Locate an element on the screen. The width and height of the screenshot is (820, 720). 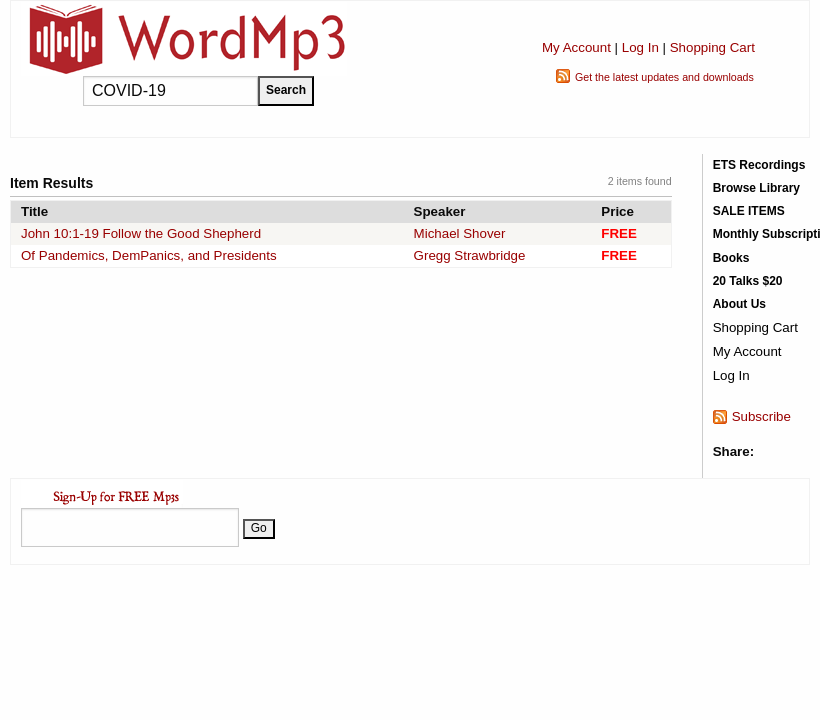
Shopping Cart is located at coordinates (712, 47).